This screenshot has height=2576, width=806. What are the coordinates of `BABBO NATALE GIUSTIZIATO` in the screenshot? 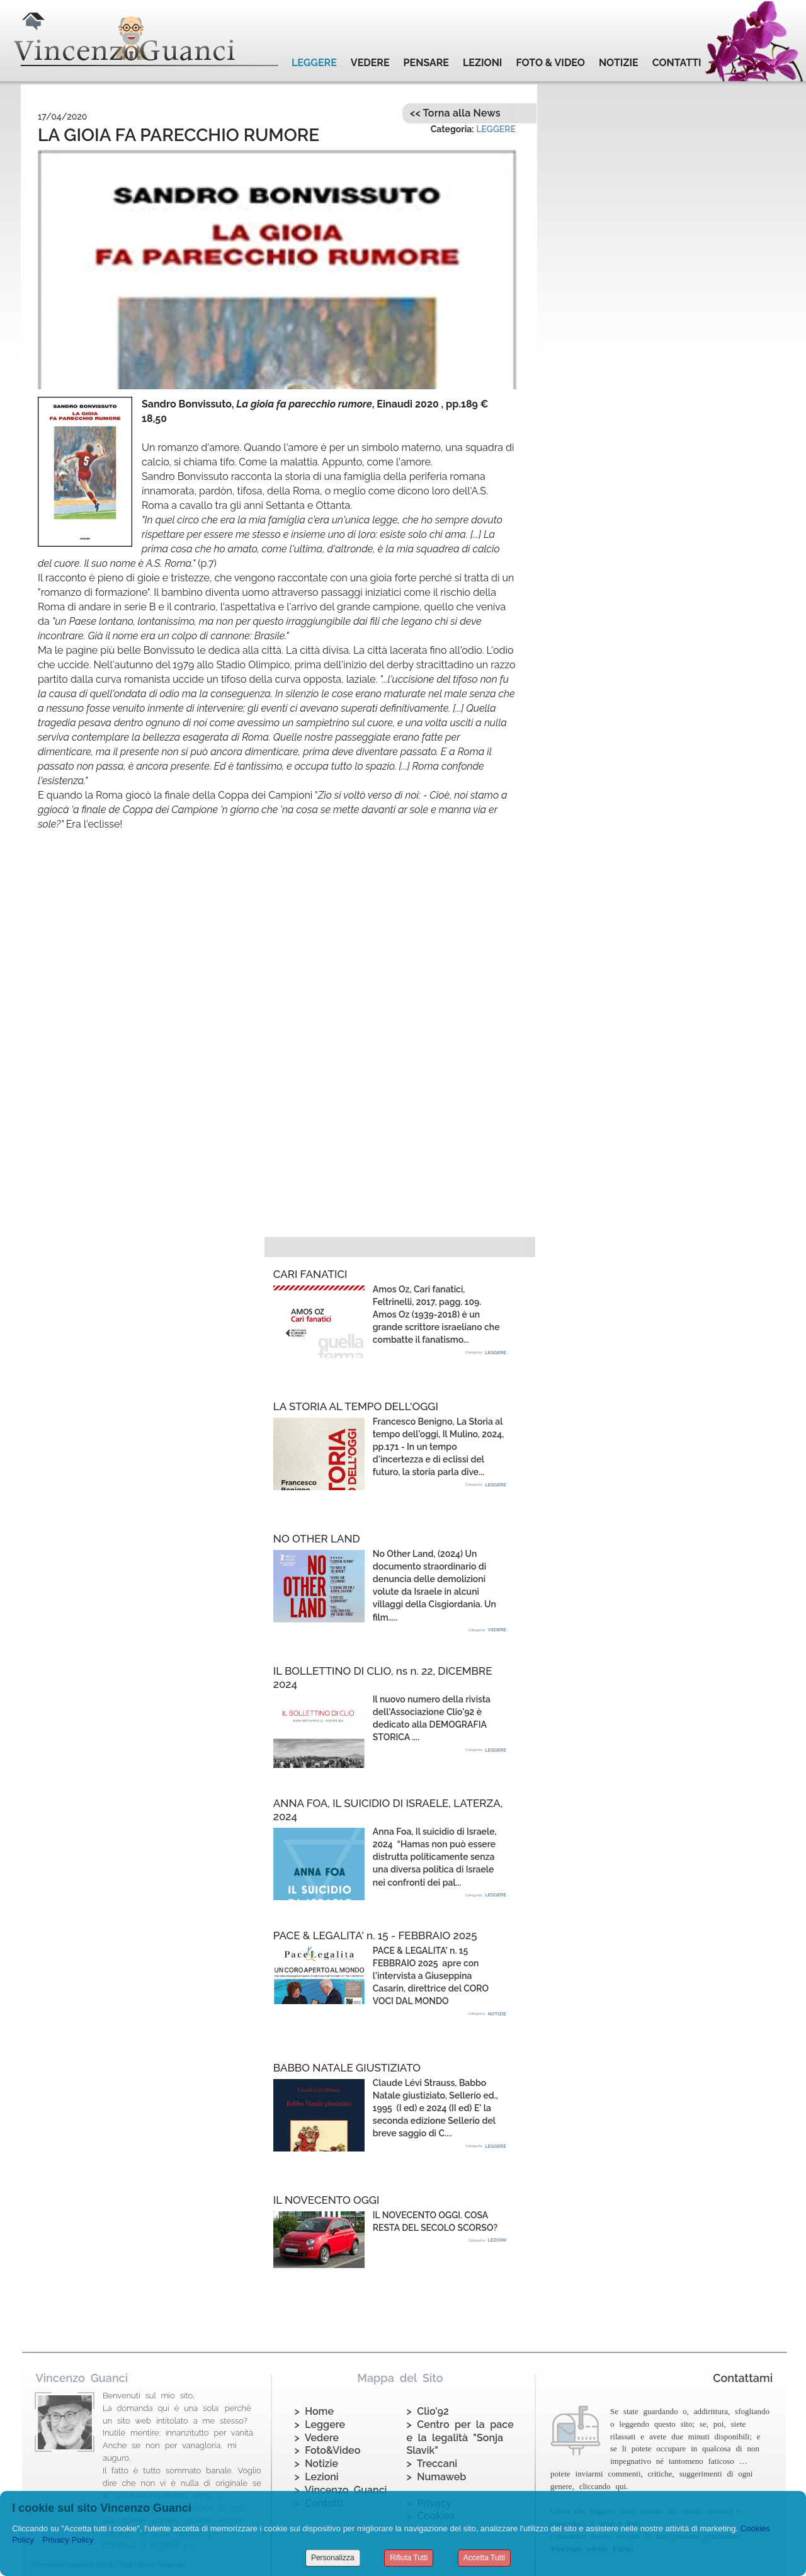 It's located at (347, 2067).